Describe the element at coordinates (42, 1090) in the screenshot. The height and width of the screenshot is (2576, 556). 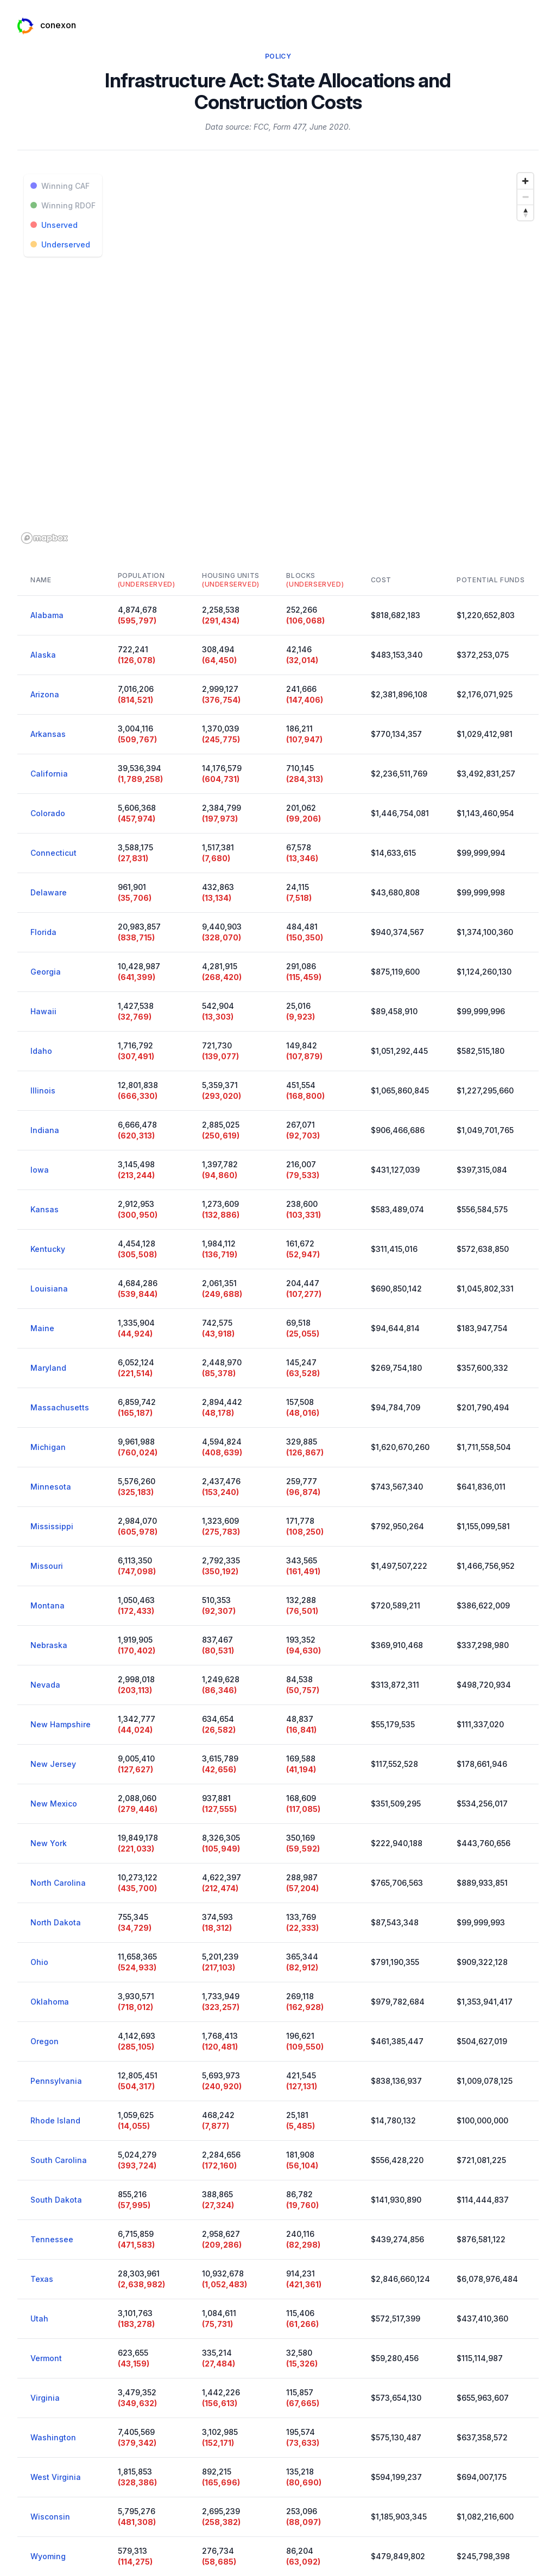
I see `Illinois` at that location.